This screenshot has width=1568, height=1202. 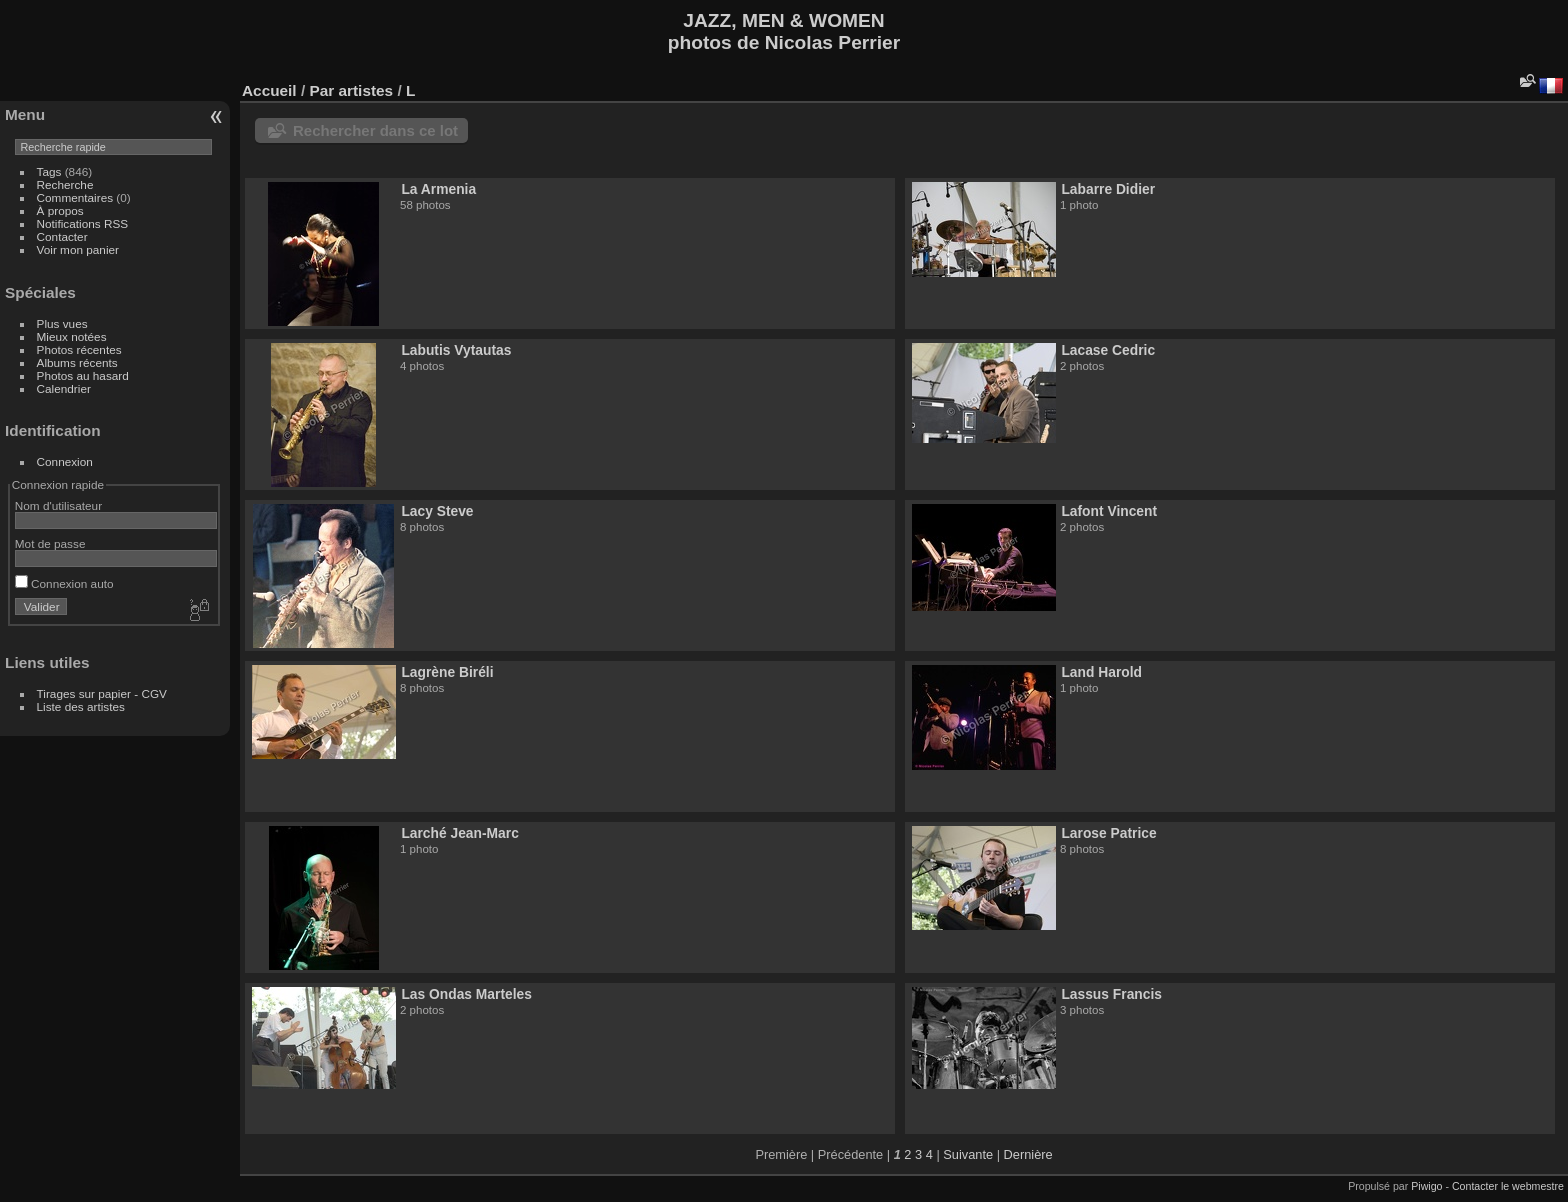 What do you see at coordinates (968, 1154) in the screenshot?
I see `Suivante` at bounding box center [968, 1154].